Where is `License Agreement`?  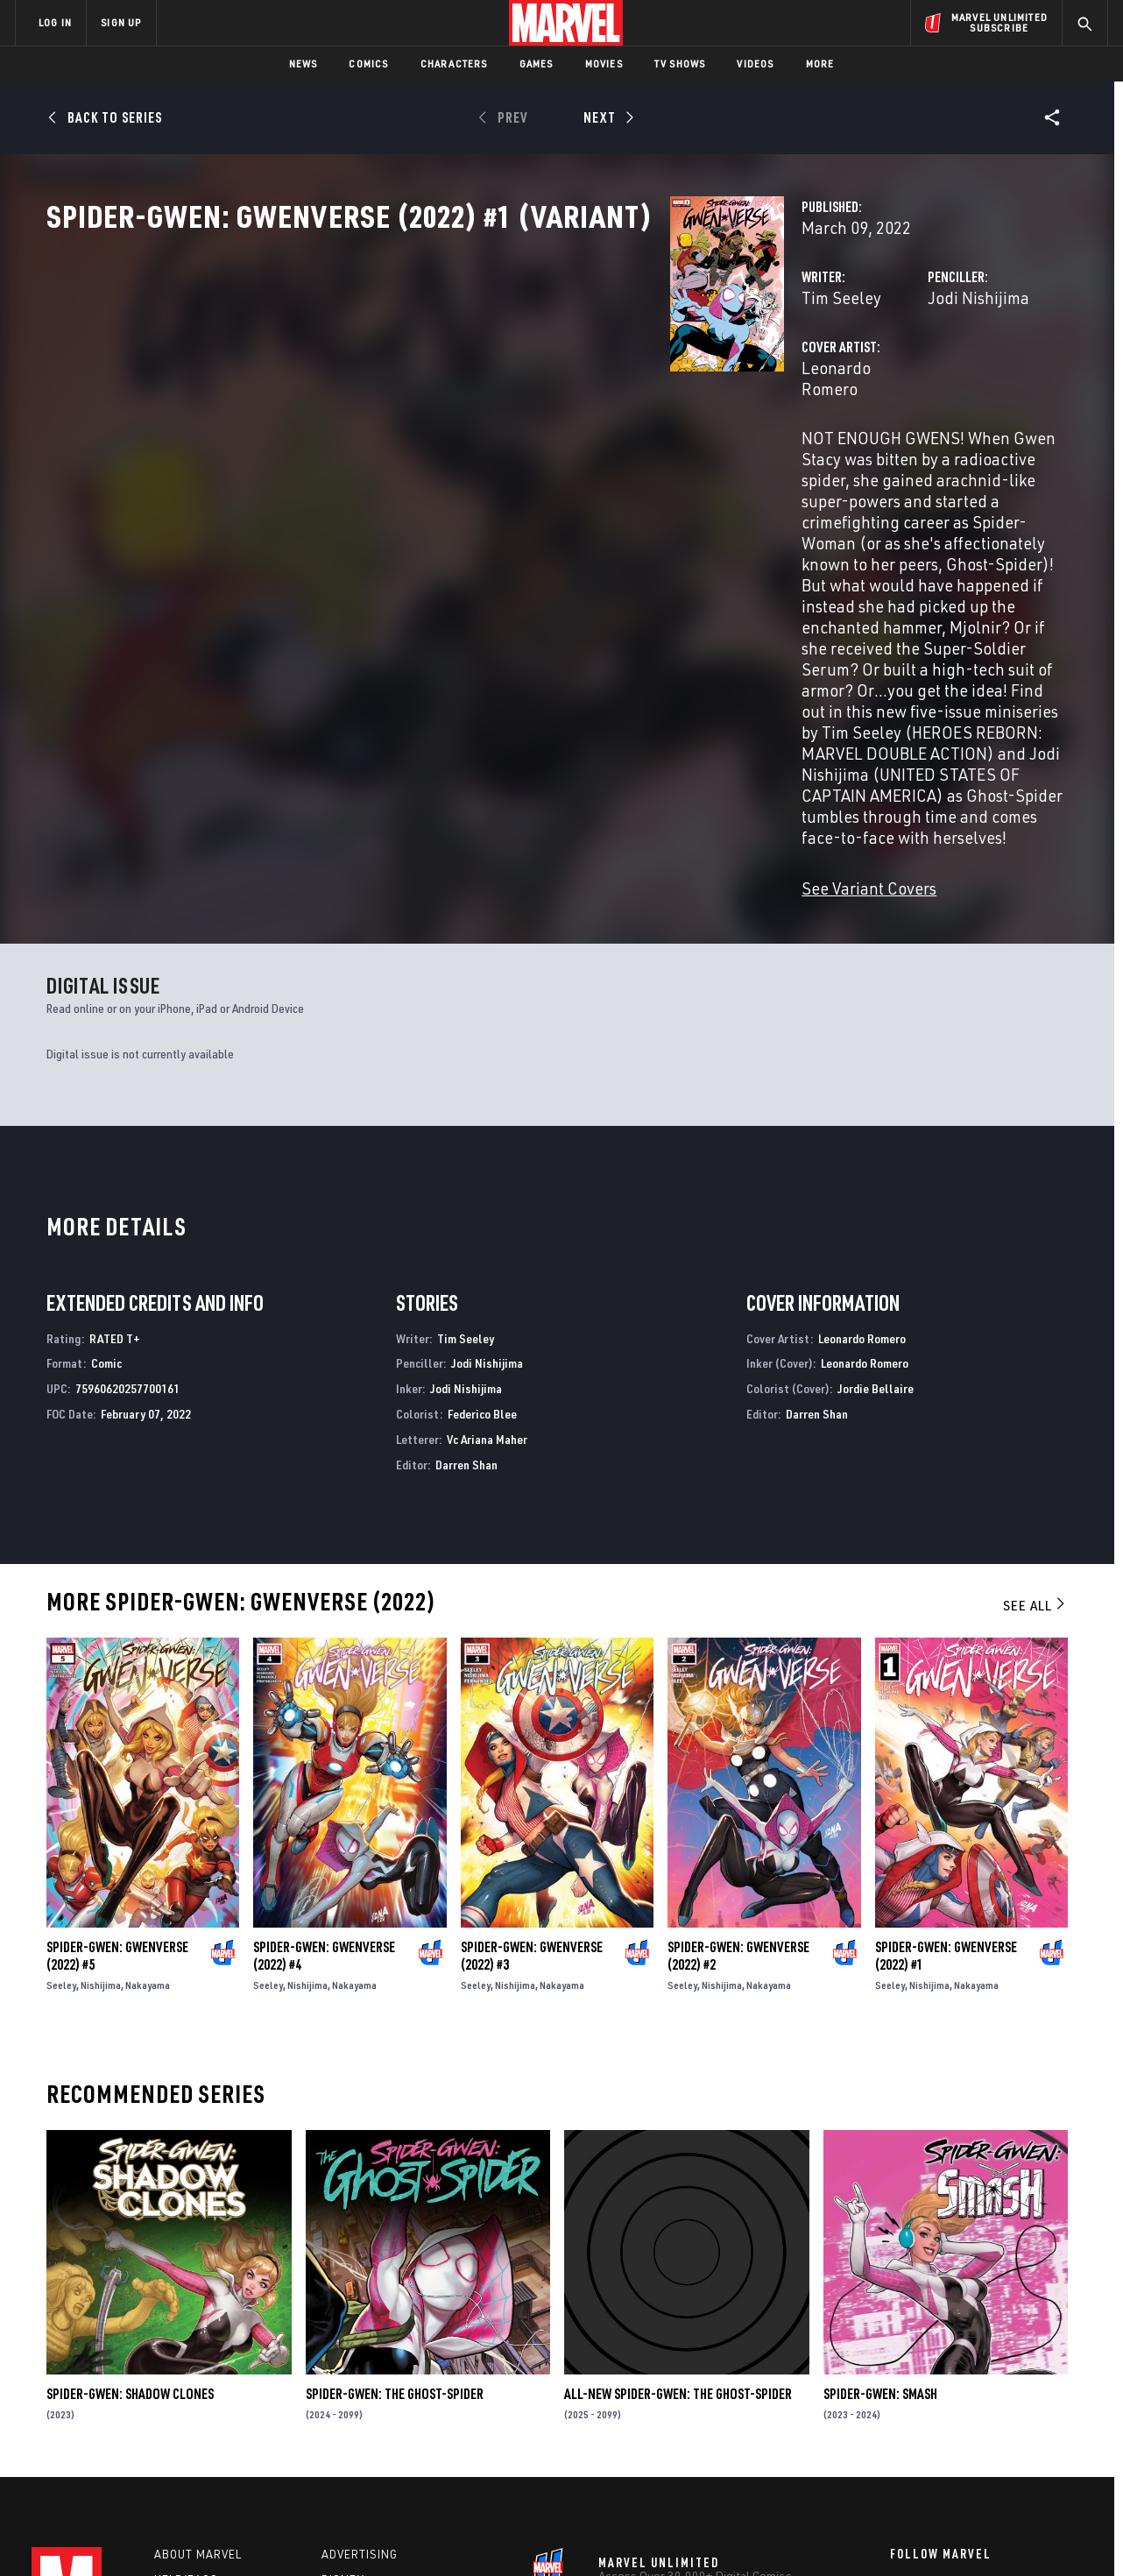
License Agreement is located at coordinates (754, 2534).